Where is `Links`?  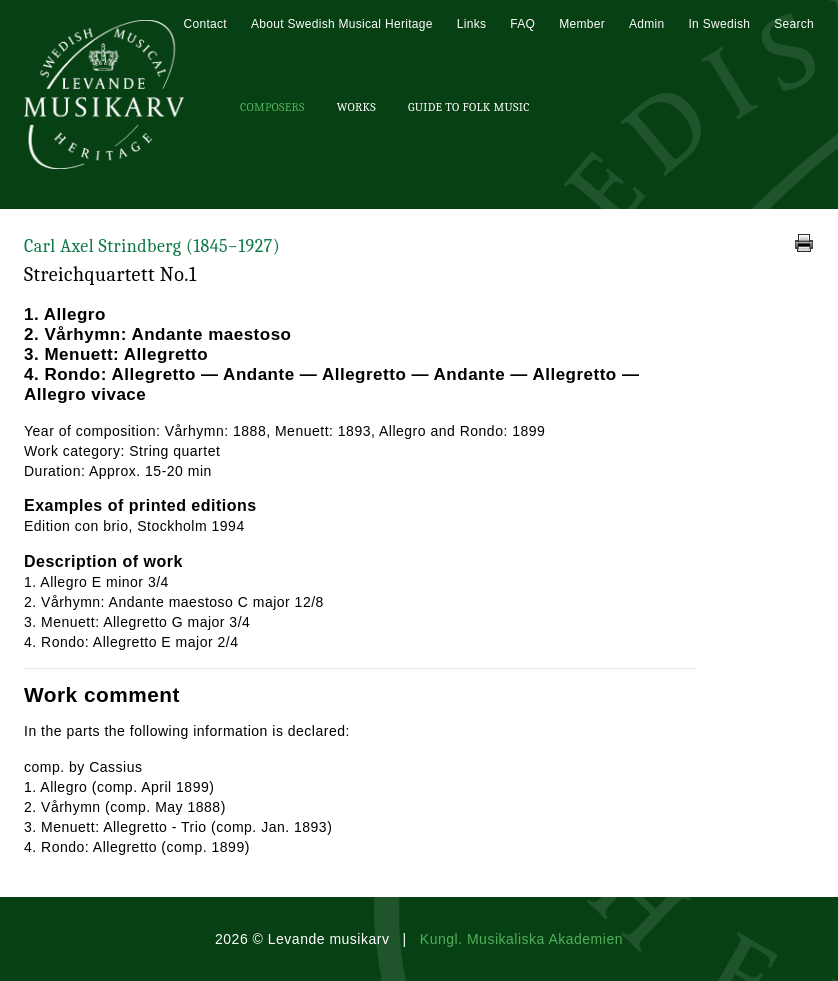 Links is located at coordinates (472, 24).